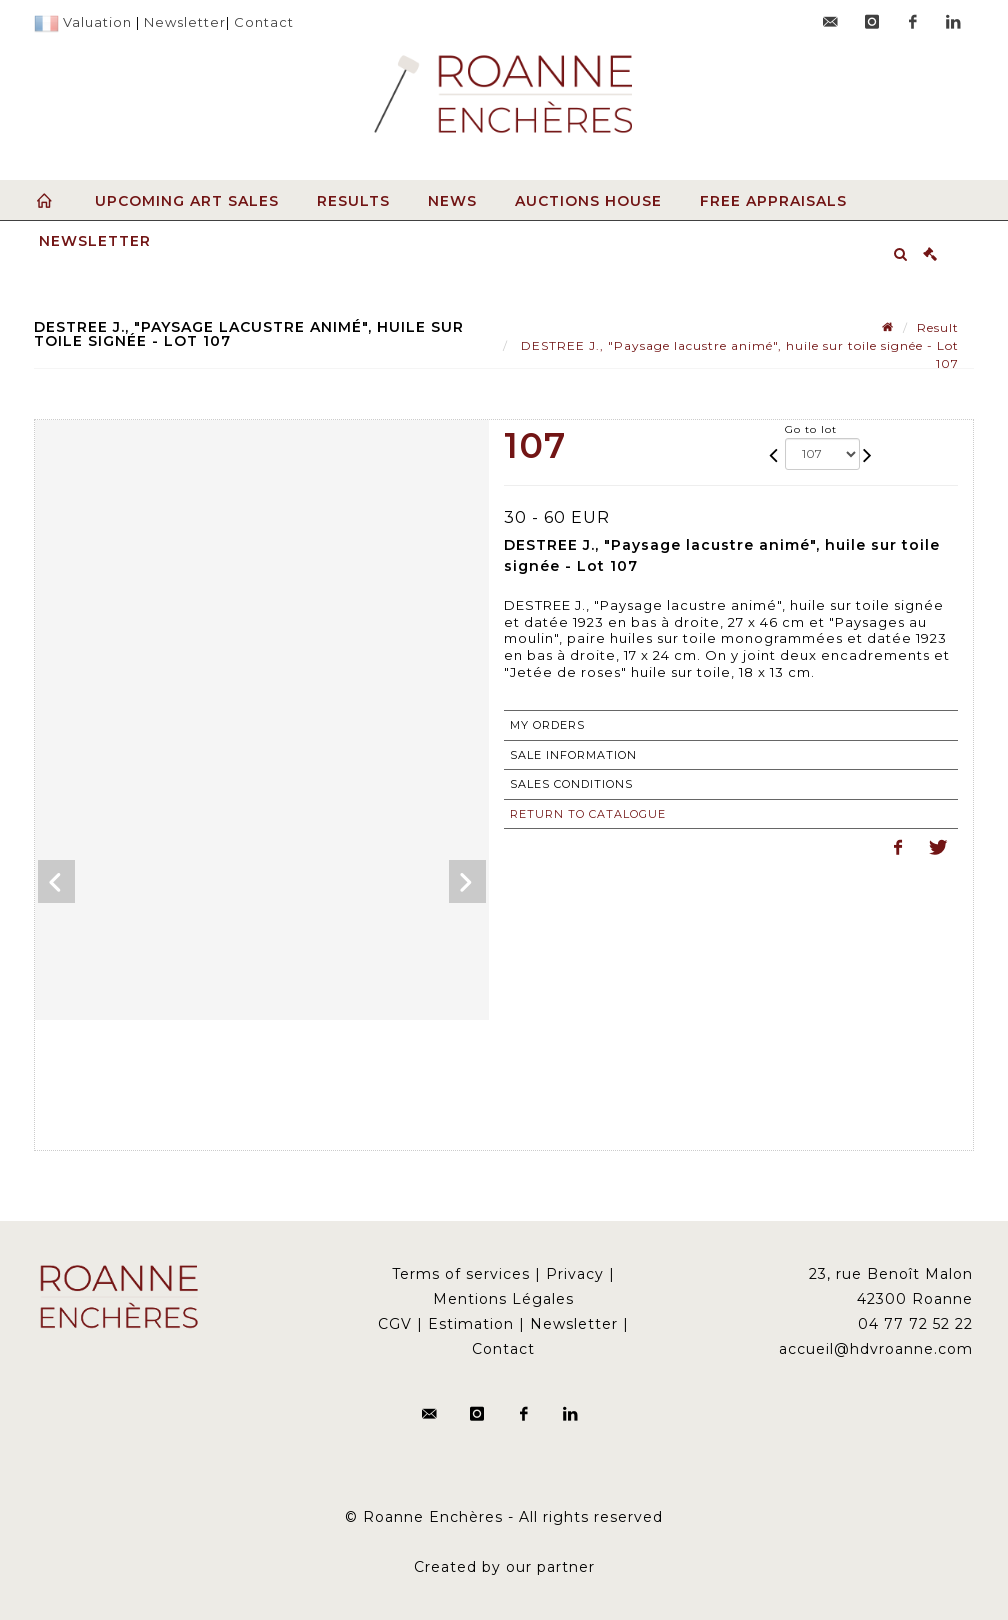 The image size is (1008, 1620). Describe the element at coordinates (97, 22) in the screenshot. I see `Valuation` at that location.